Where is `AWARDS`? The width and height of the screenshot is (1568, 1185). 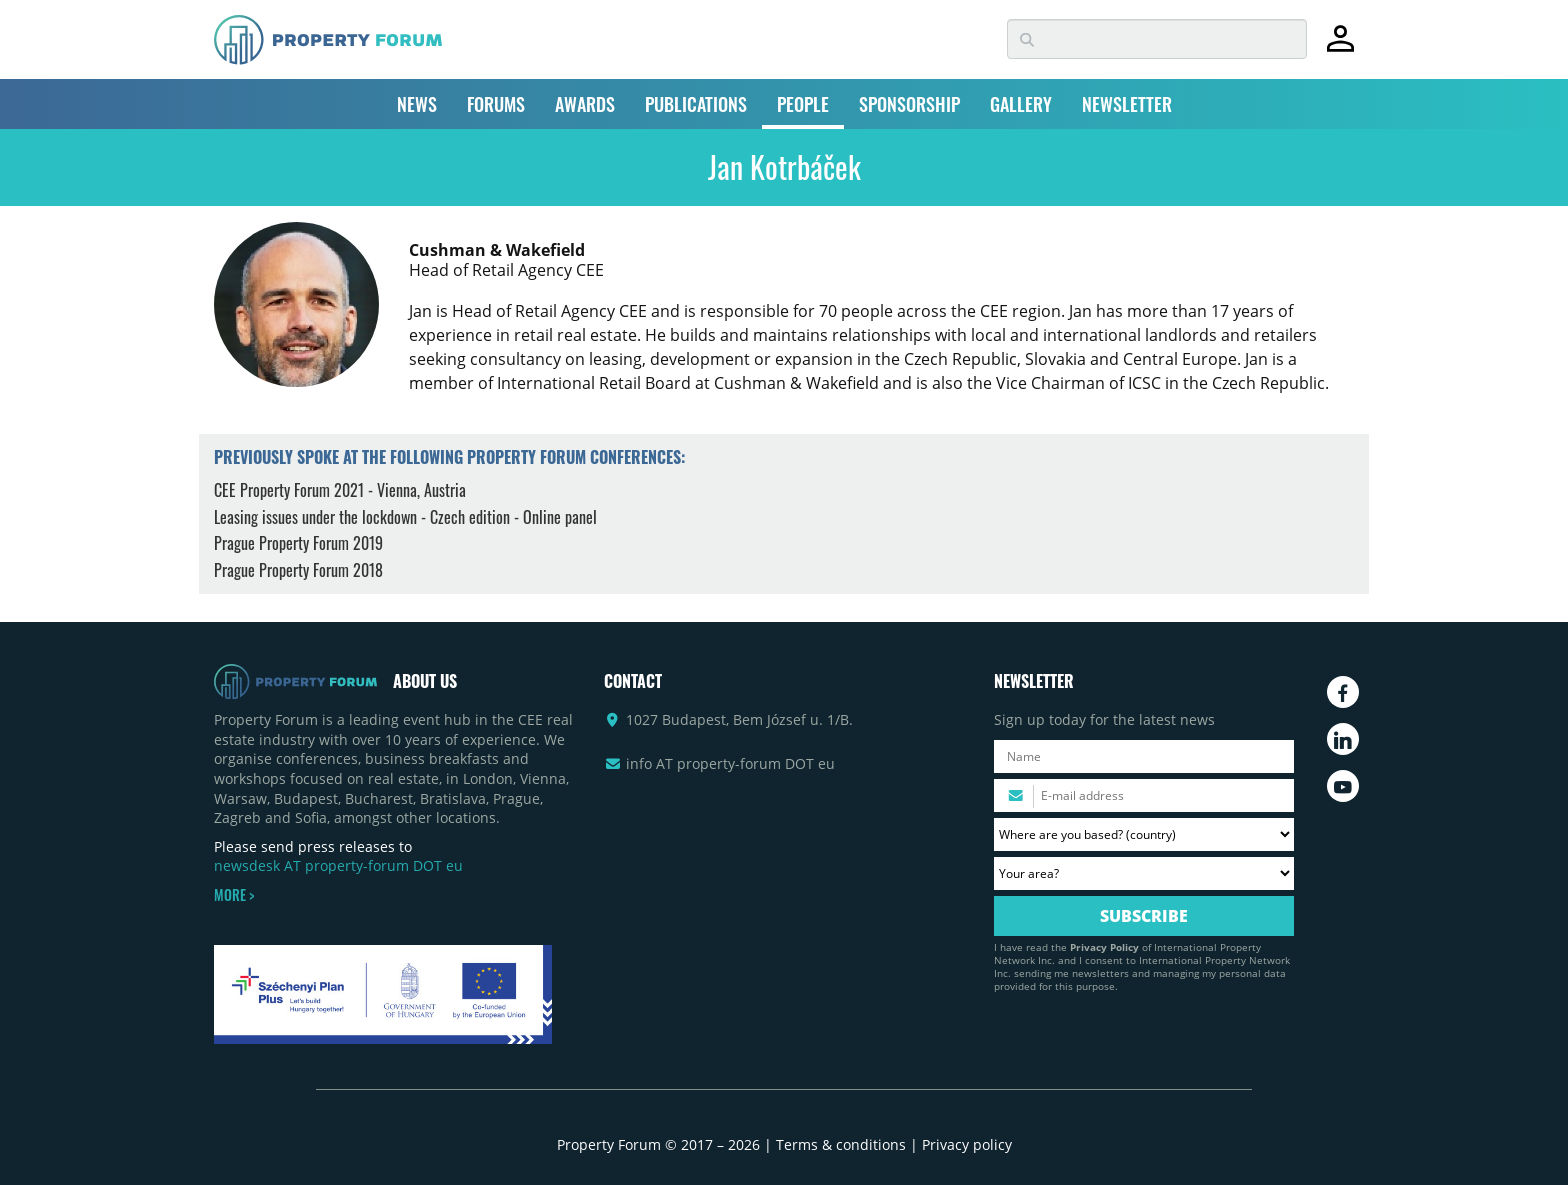
AWARDS is located at coordinates (585, 104).